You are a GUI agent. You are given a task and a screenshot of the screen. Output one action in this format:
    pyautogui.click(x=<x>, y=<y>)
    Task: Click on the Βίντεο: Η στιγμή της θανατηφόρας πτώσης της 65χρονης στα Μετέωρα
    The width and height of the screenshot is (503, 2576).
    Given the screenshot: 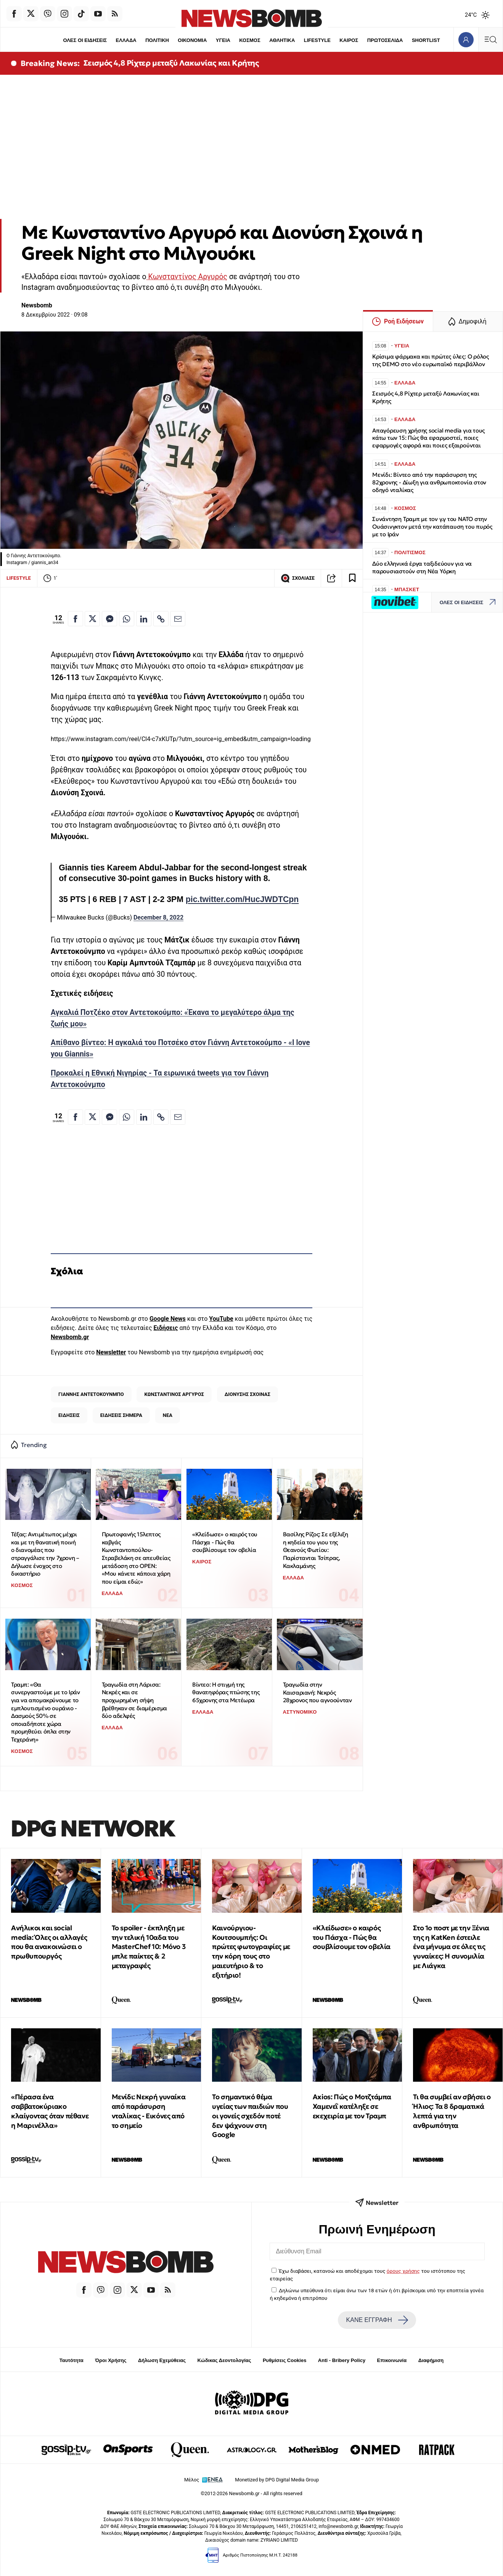 What is the action you would take?
    pyautogui.click(x=225, y=1692)
    